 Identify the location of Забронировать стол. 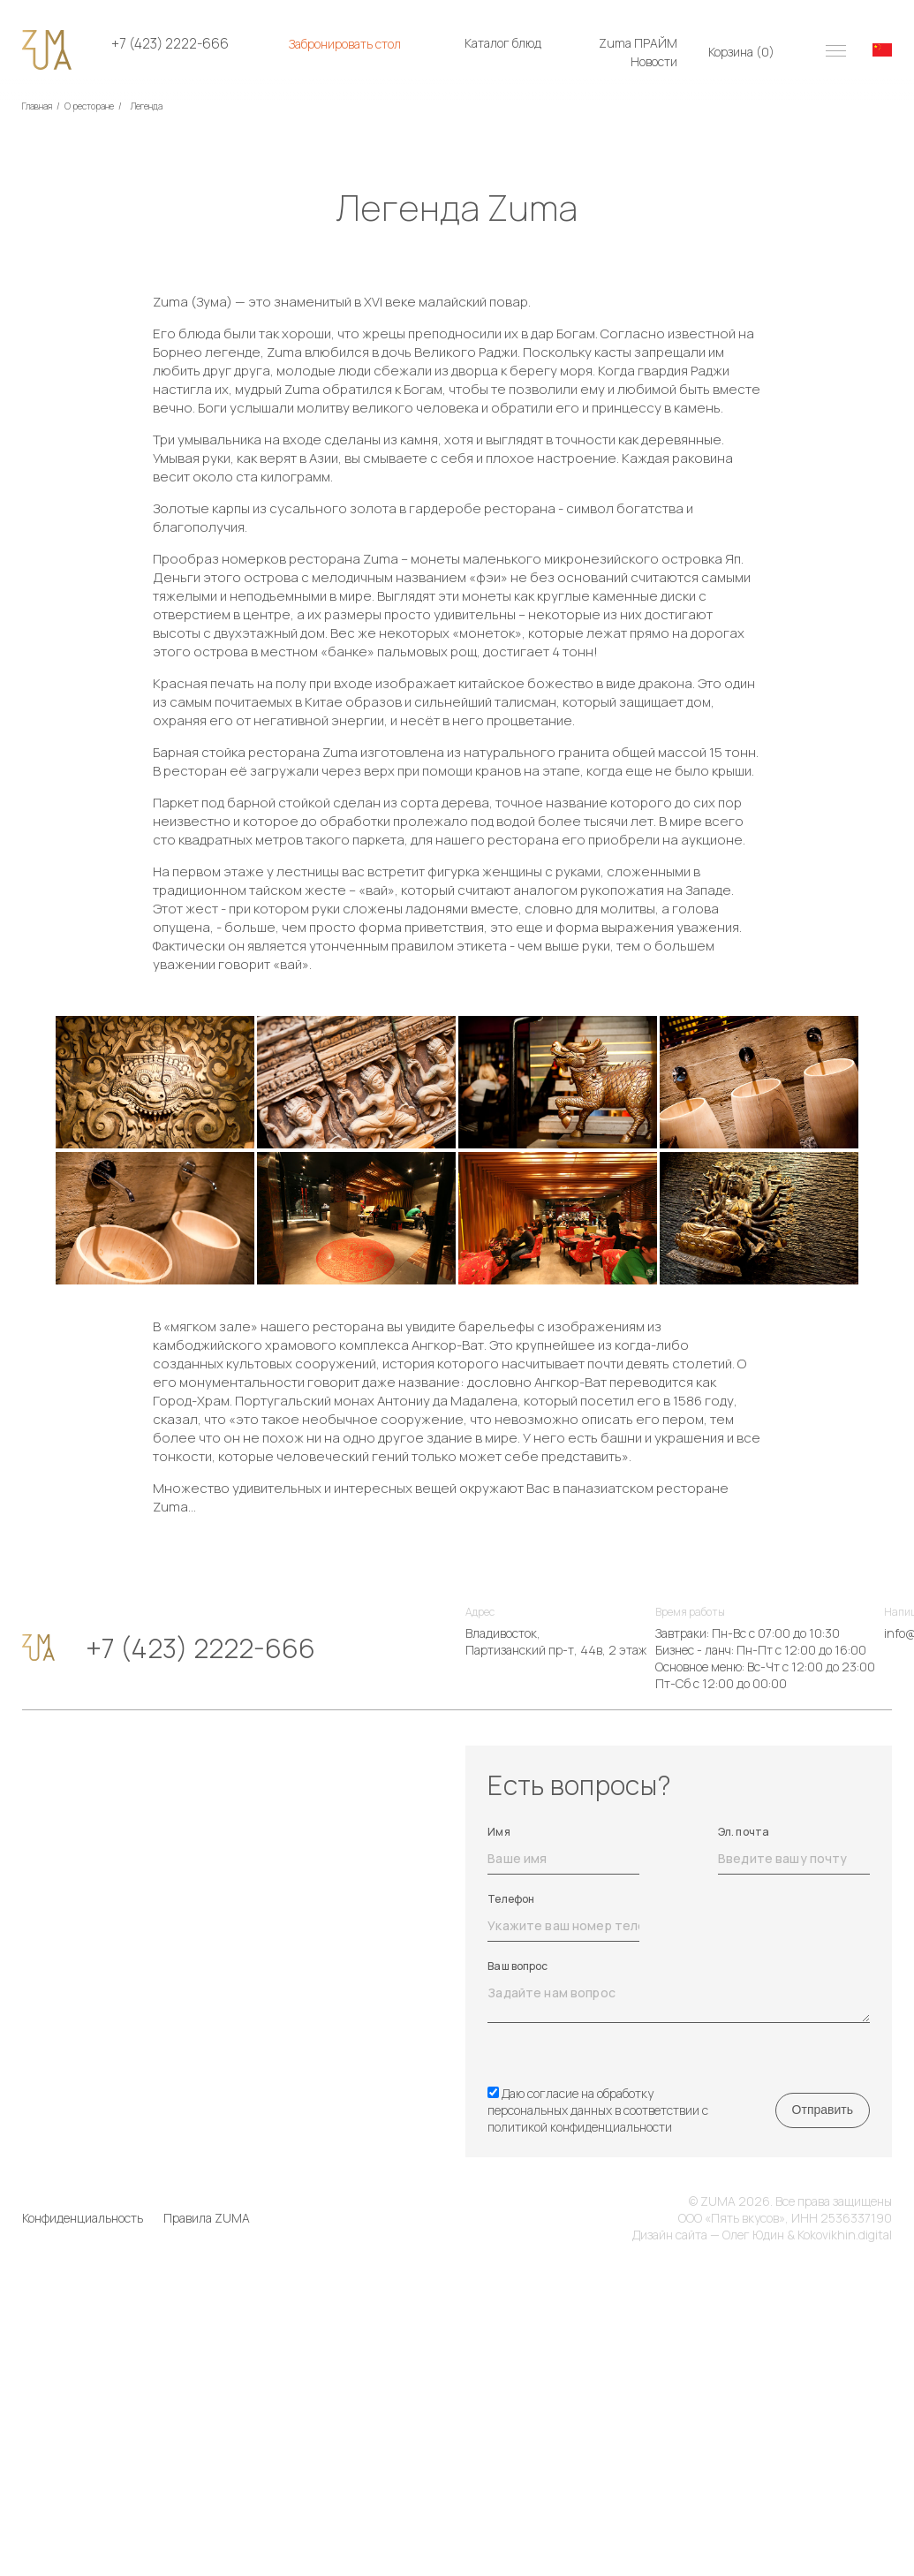
(345, 43).